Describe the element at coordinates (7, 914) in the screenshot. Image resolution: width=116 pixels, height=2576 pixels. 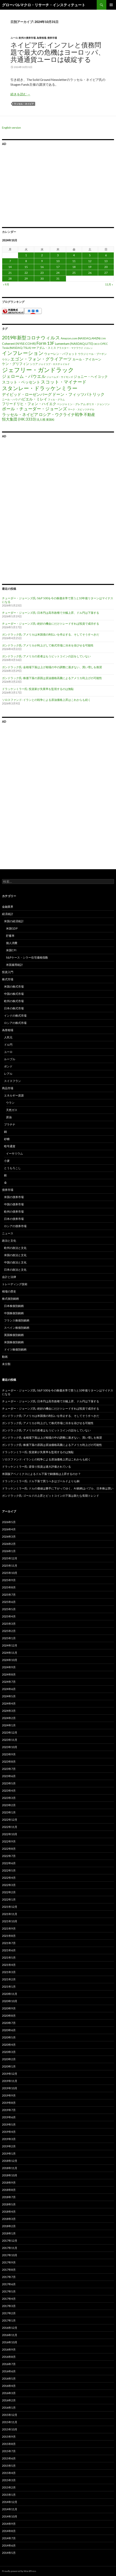
I see `経済統計` at that location.